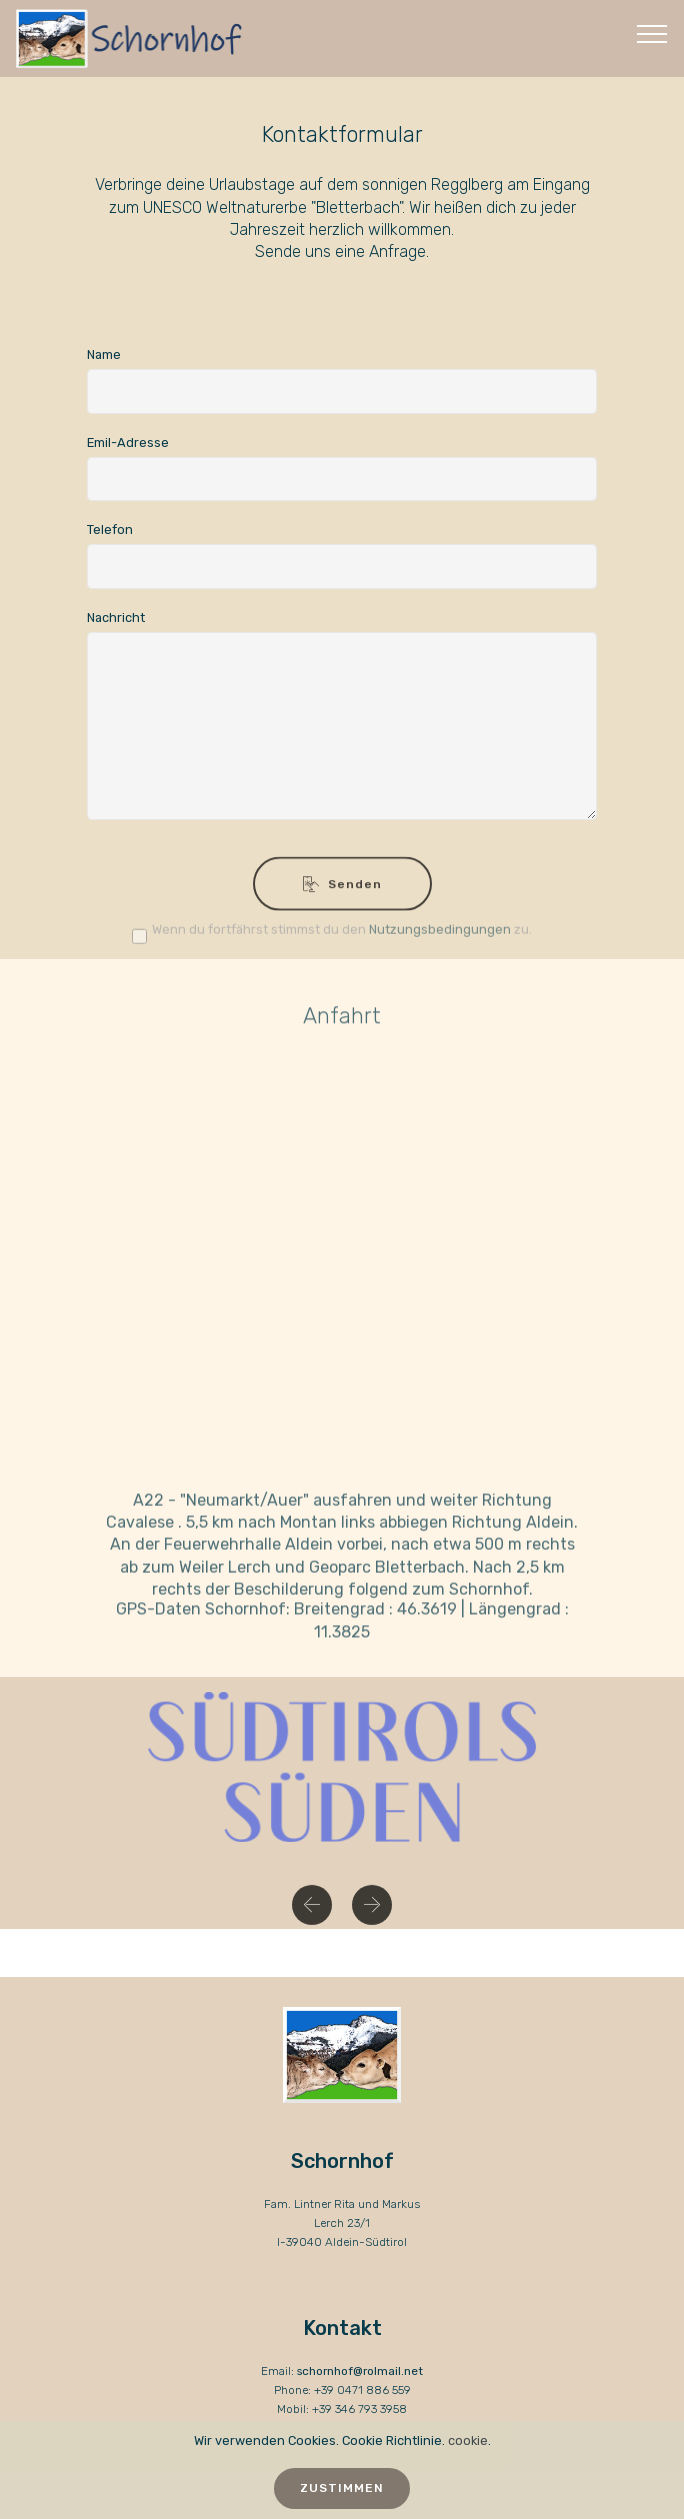  What do you see at coordinates (312, 1912) in the screenshot?
I see `[button]` at bounding box center [312, 1912].